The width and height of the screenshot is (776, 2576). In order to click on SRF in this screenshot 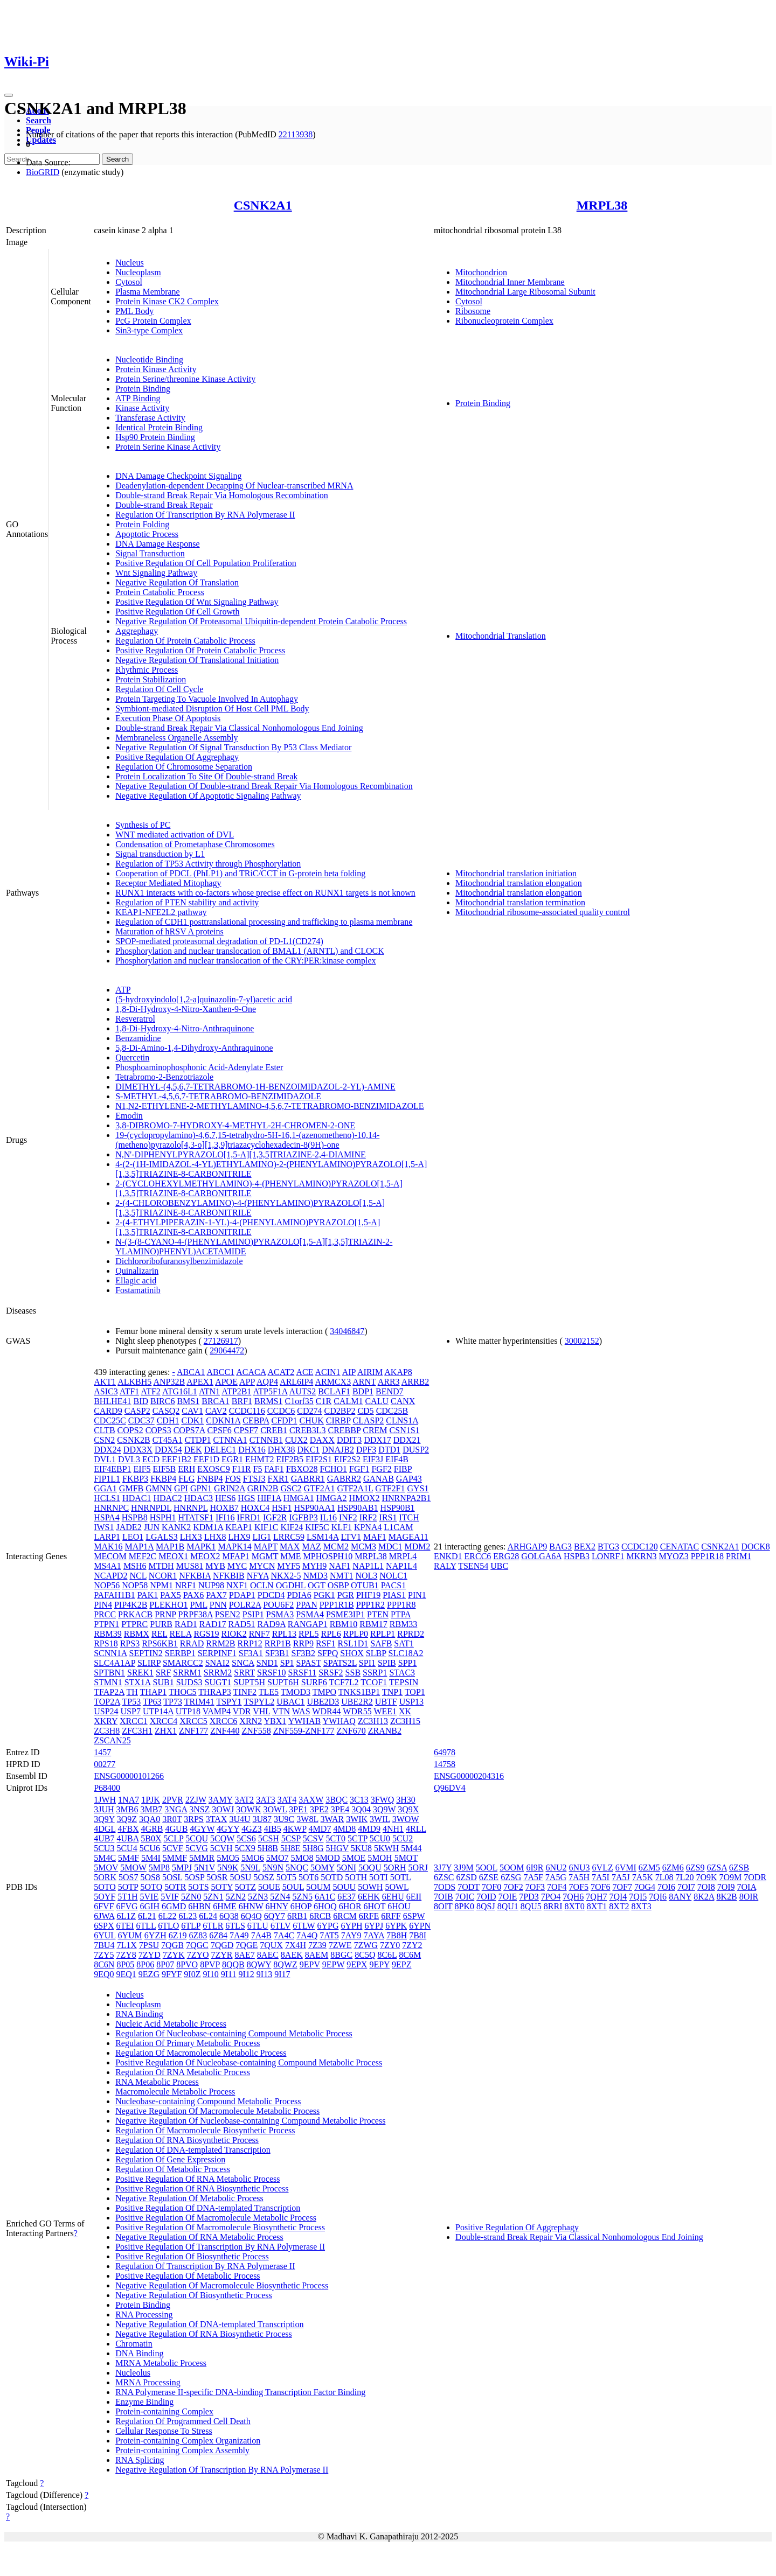, I will do `click(163, 1672)`.